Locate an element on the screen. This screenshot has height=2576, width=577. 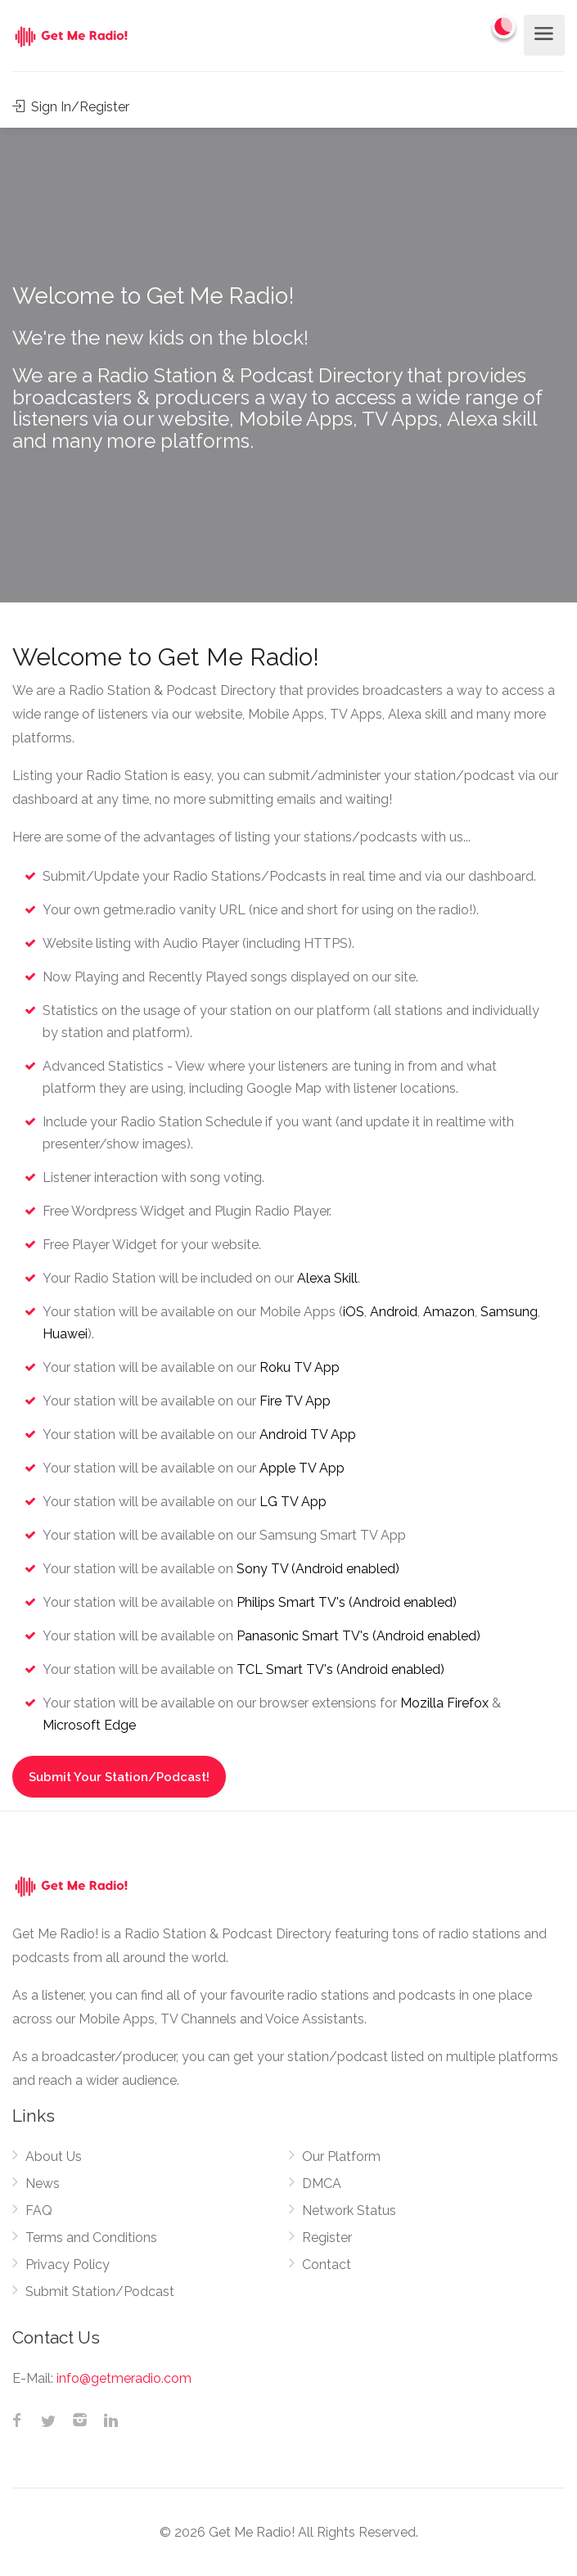
Sign In/Register is located at coordinates (70, 107).